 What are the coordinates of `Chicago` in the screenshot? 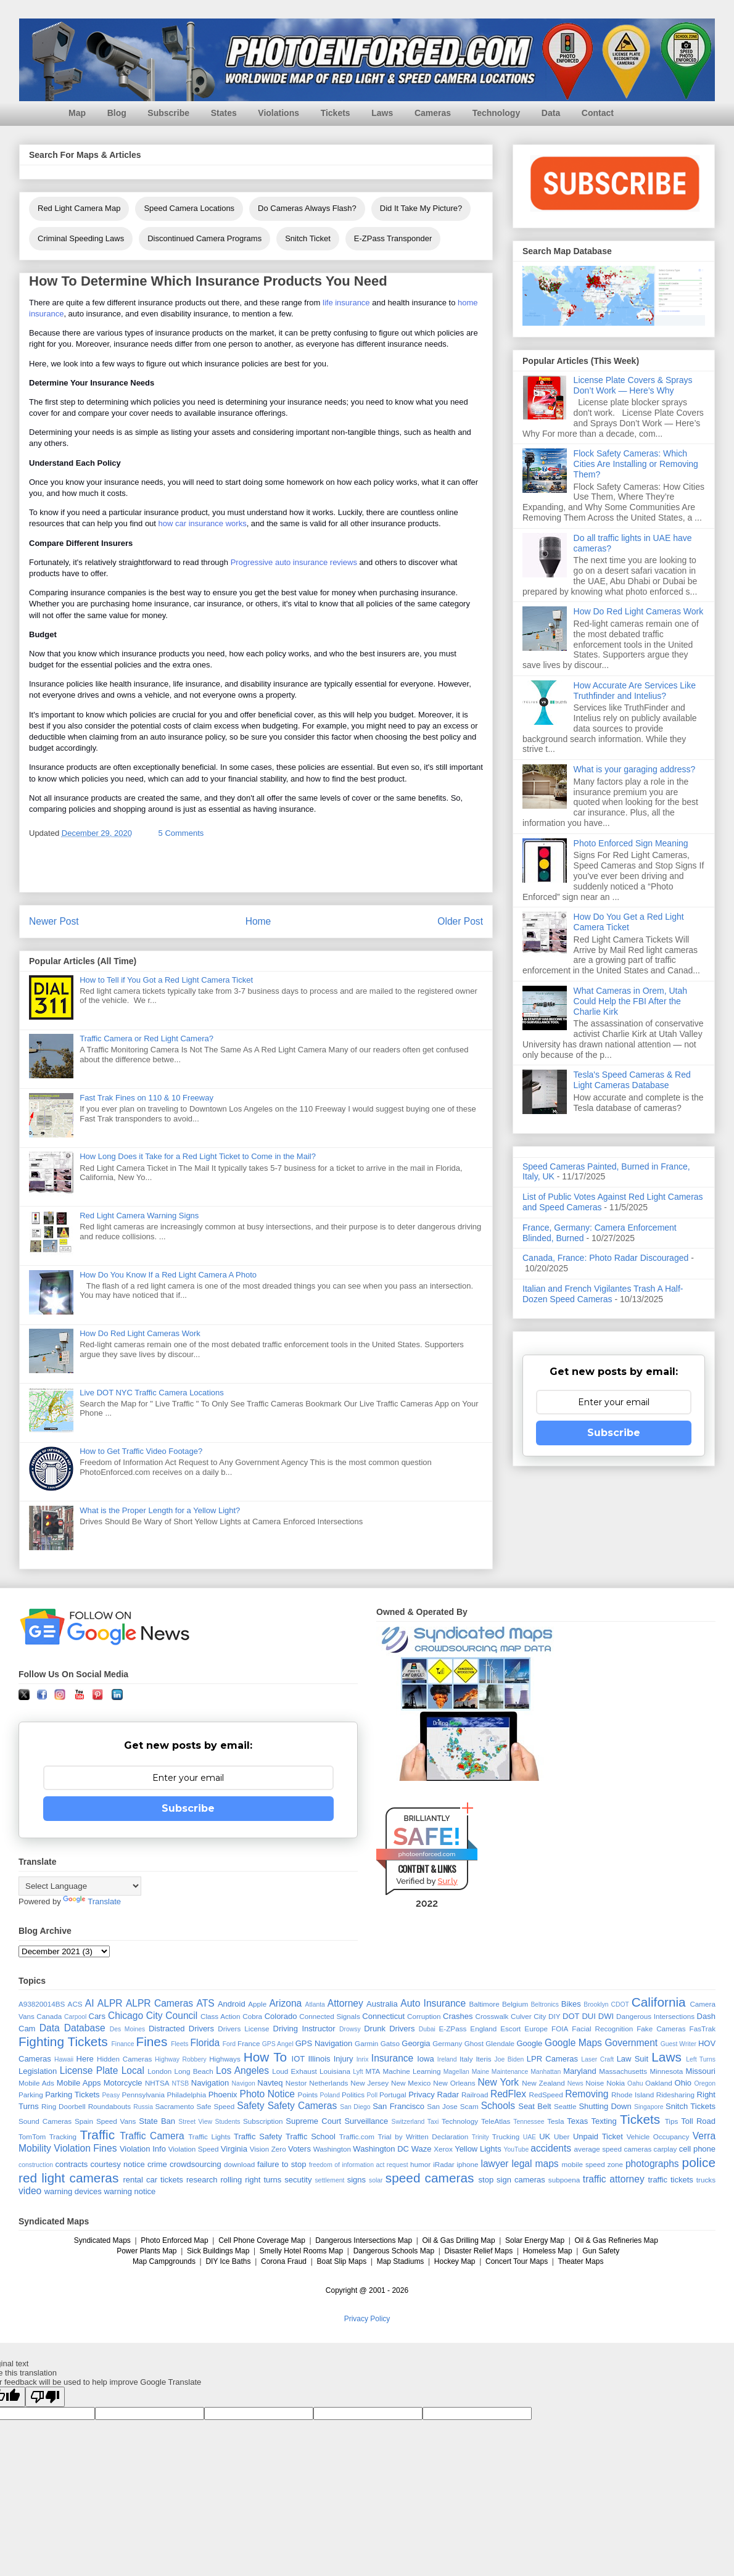 It's located at (125, 2015).